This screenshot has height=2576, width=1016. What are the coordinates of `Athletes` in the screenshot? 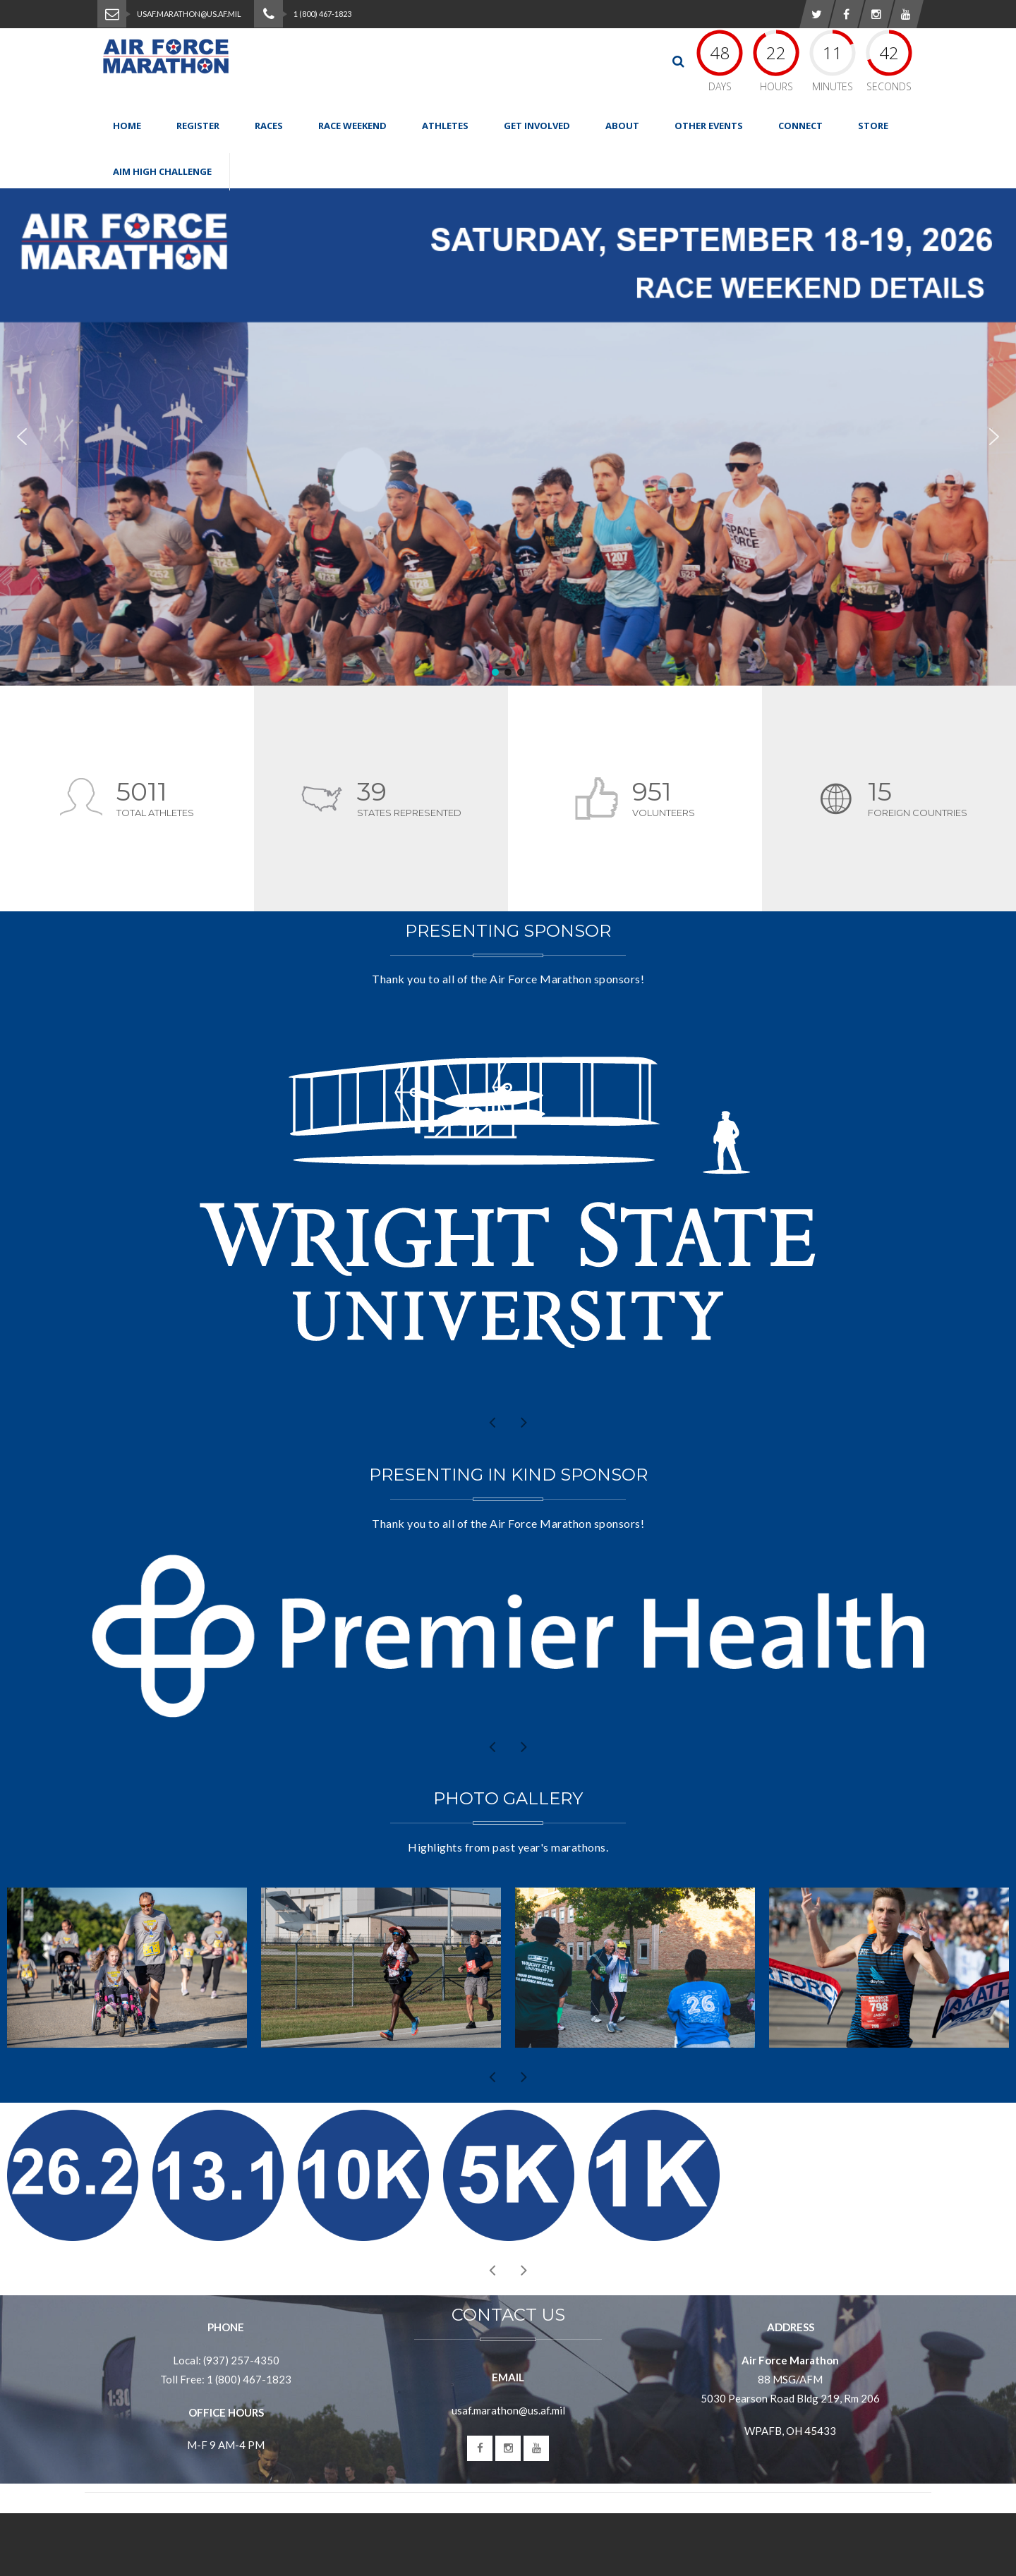 It's located at (445, 125).